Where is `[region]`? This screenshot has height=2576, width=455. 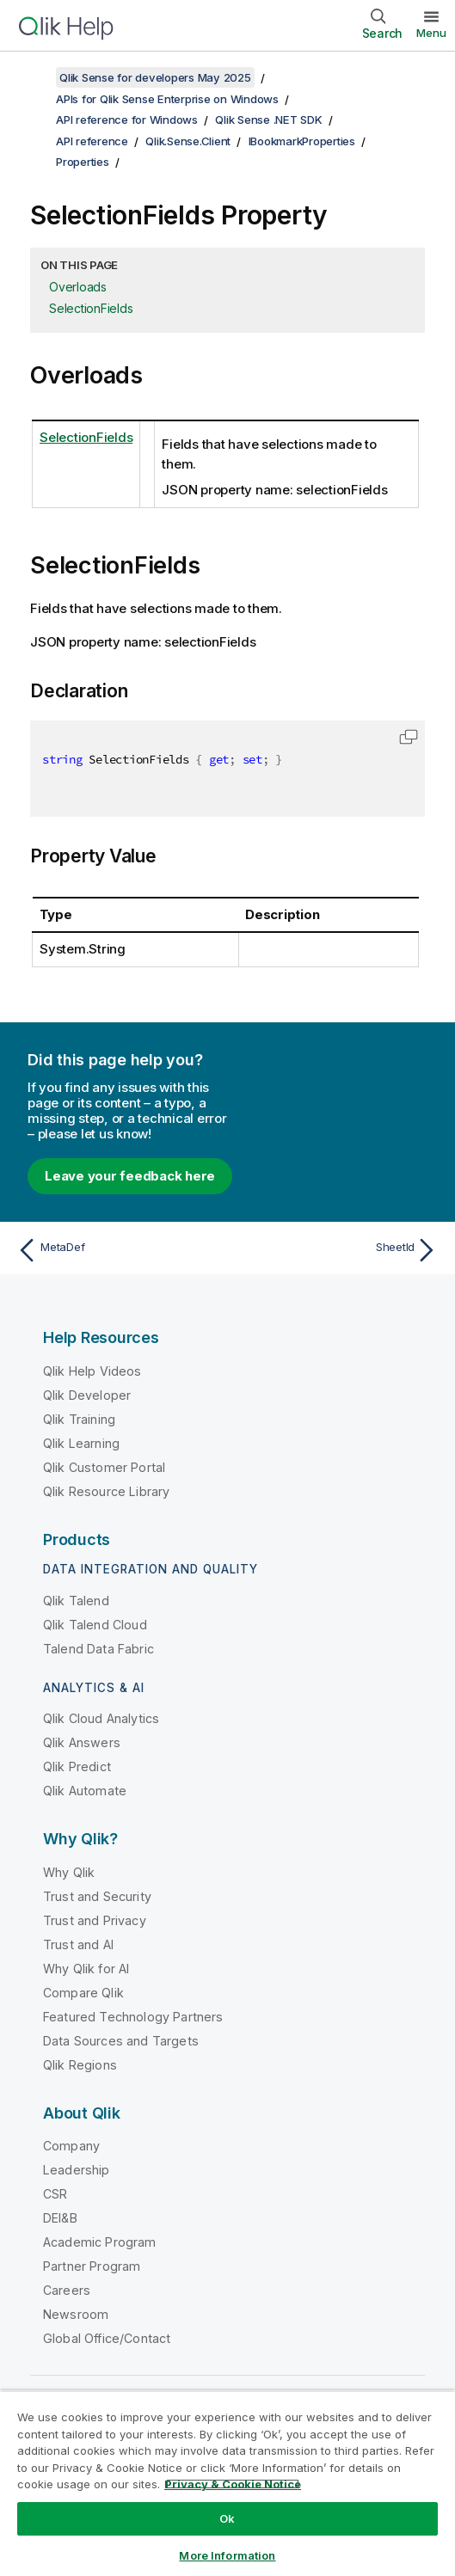
[region] is located at coordinates (227, 2483).